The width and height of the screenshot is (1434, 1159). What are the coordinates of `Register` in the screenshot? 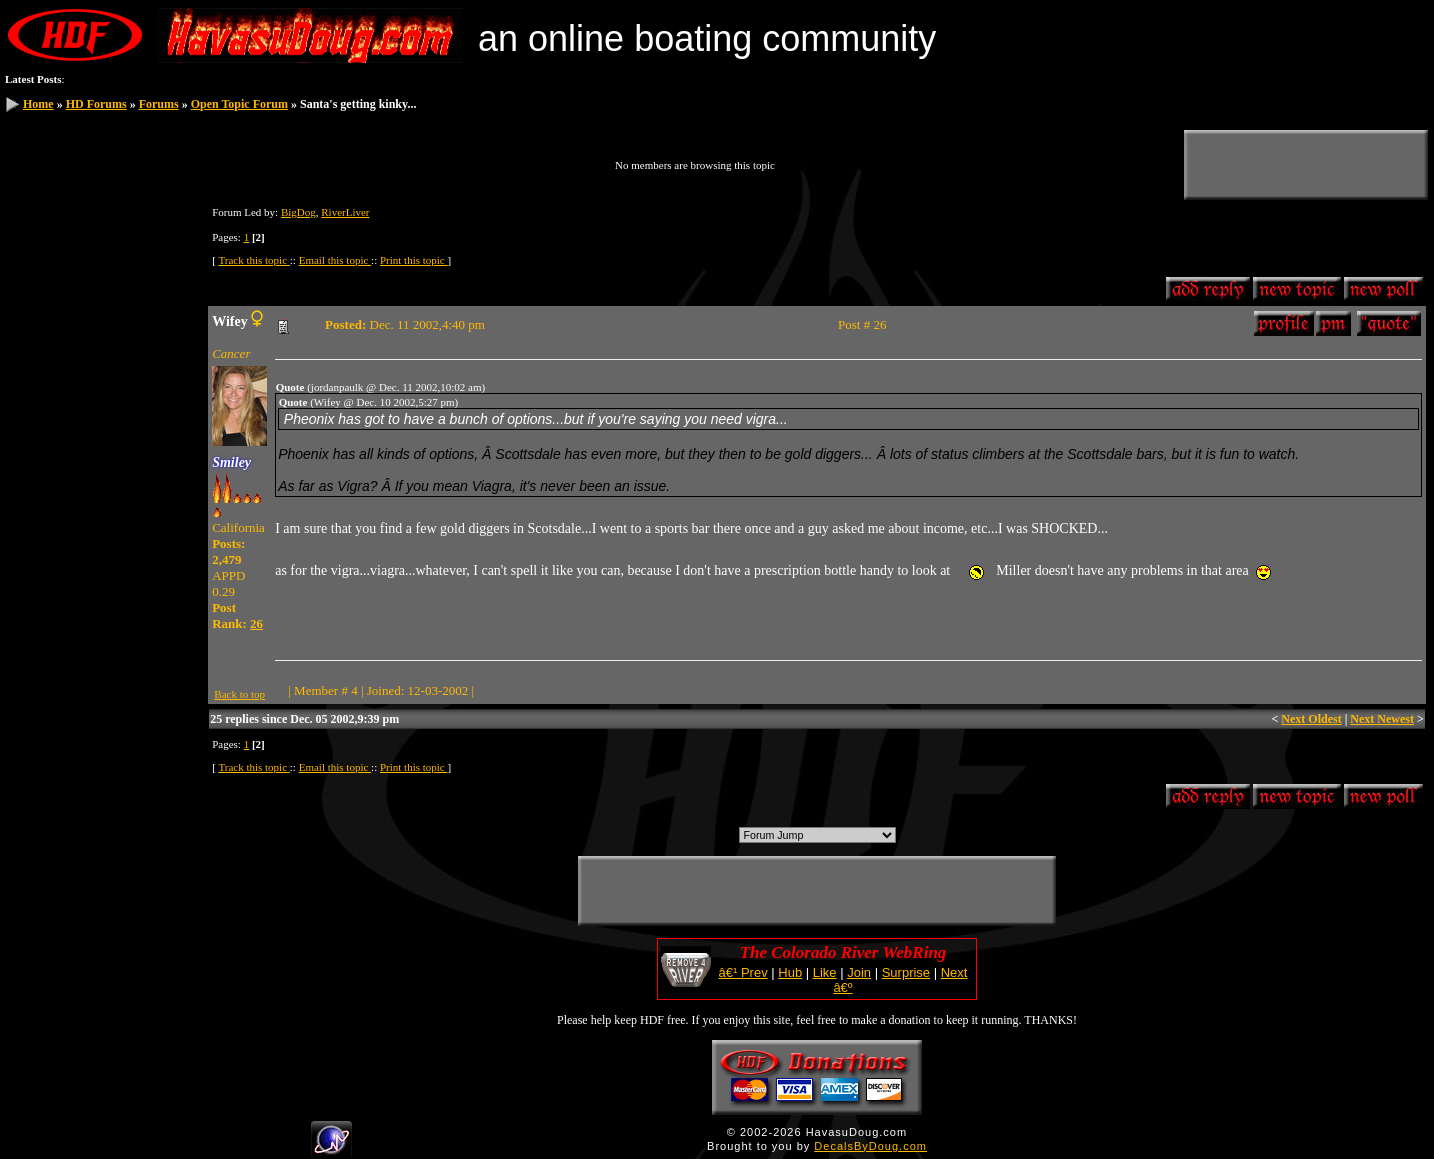 It's located at (40, 228).